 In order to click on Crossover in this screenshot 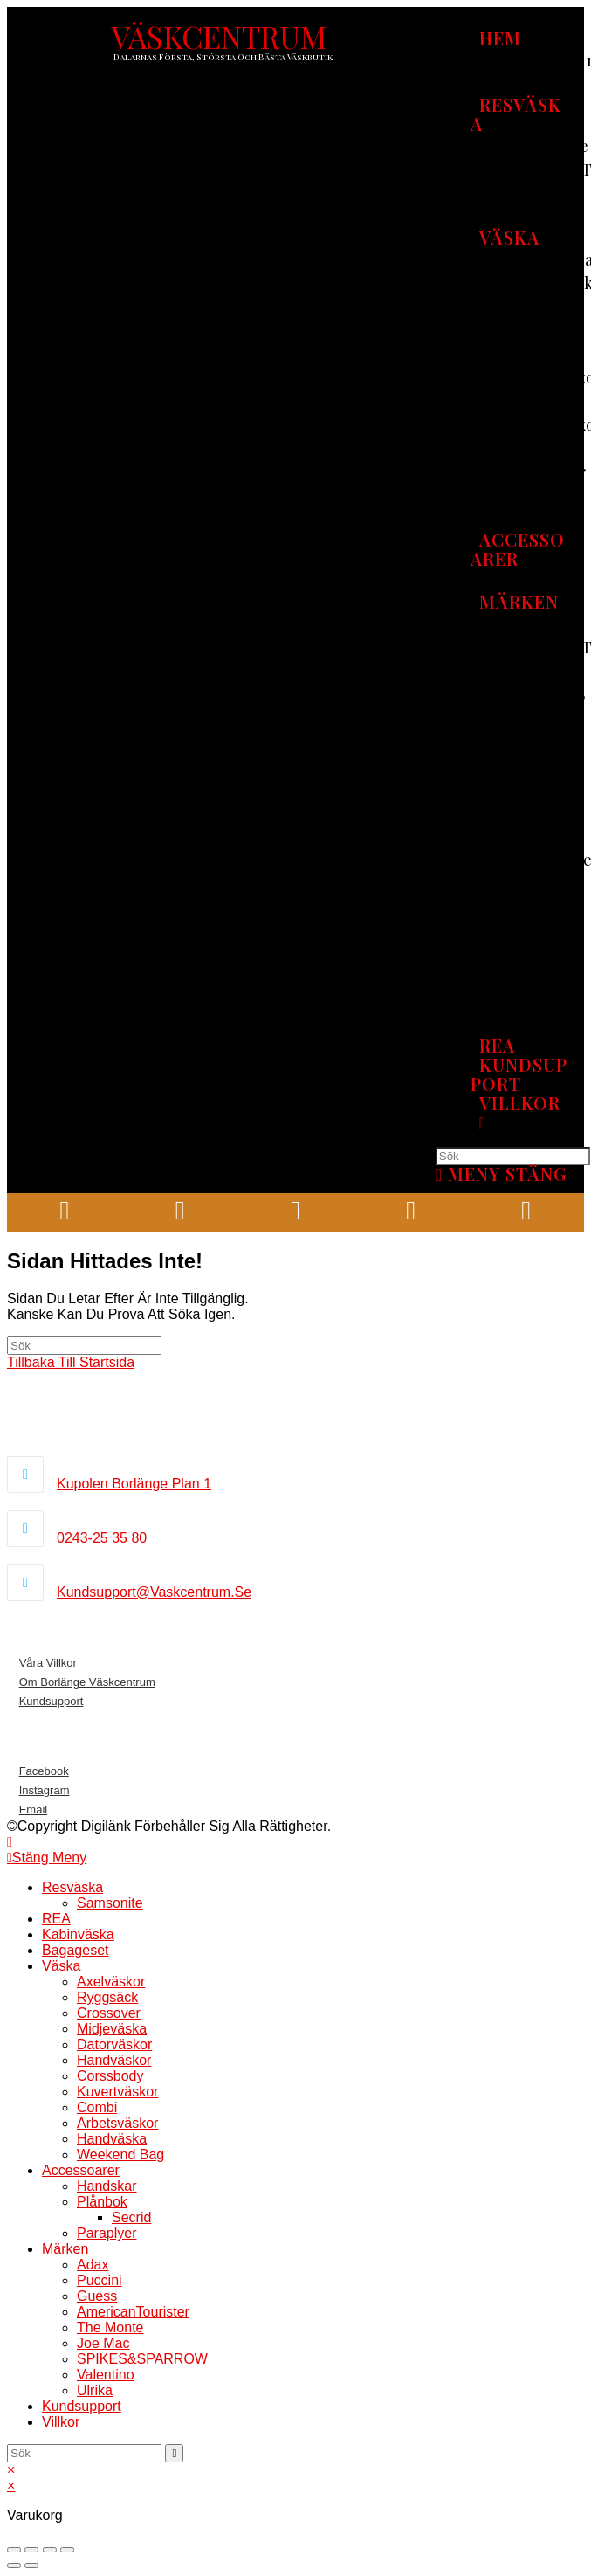, I will do `click(109, 2013)`.